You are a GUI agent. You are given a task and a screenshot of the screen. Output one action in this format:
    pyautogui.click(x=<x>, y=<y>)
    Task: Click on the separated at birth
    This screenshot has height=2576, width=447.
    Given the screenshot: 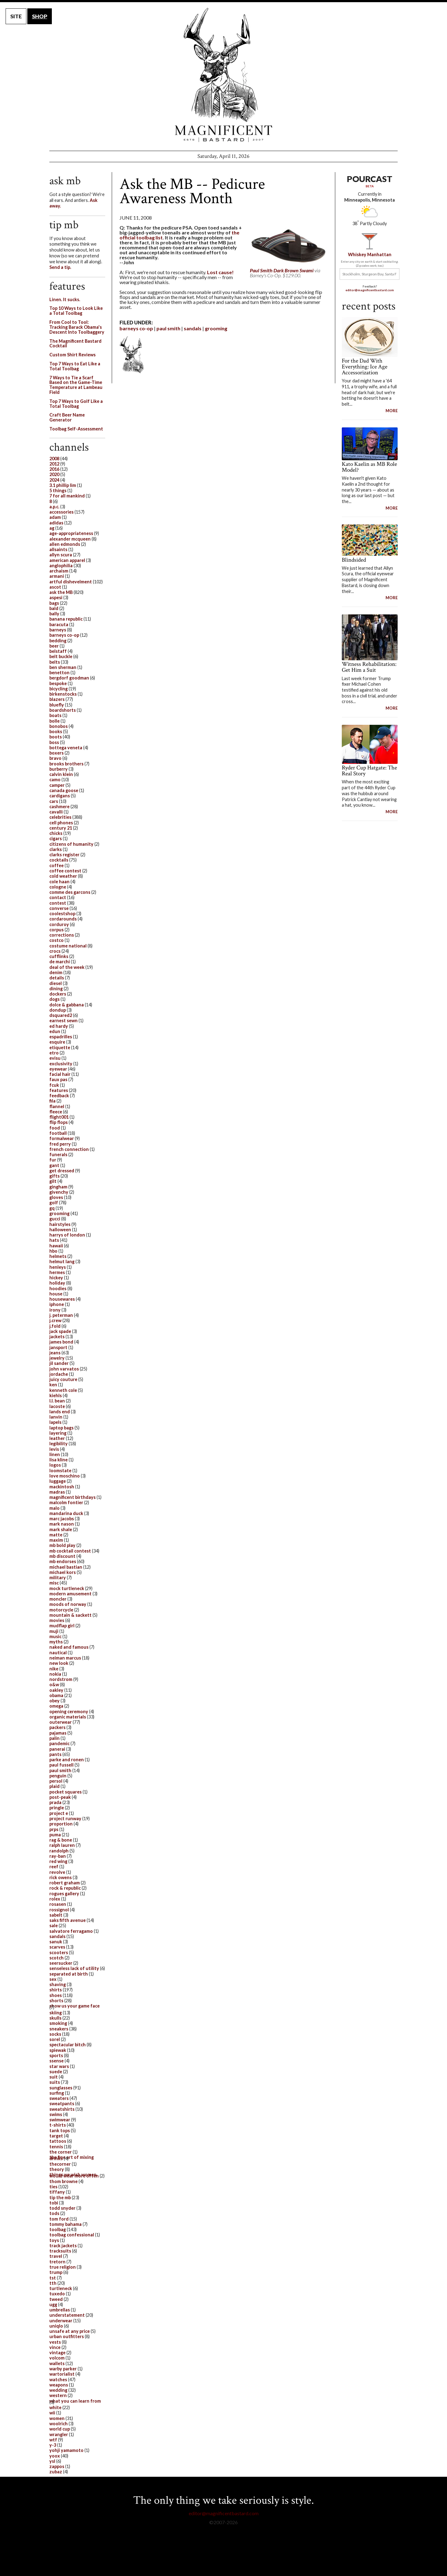 What is the action you would take?
    pyautogui.click(x=68, y=1974)
    